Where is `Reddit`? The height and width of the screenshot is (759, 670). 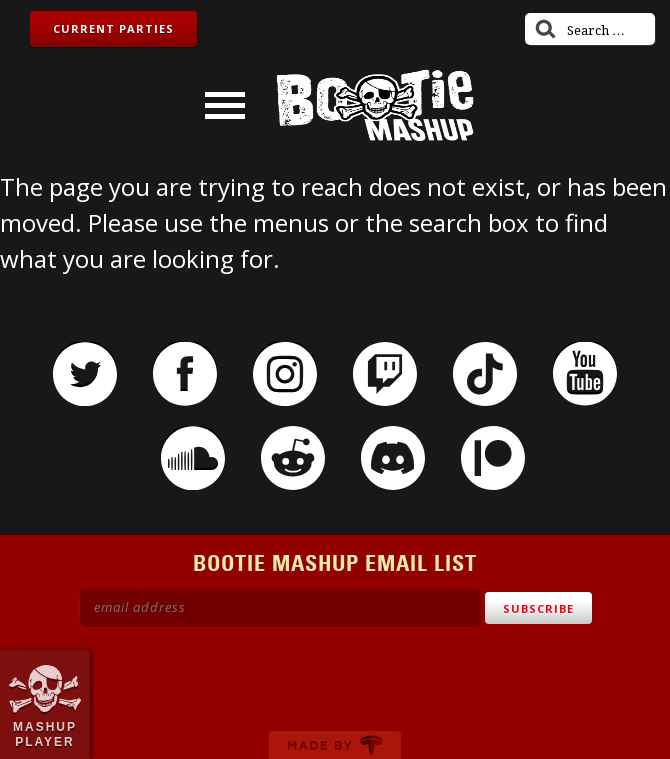
Reddit is located at coordinates (293, 458).